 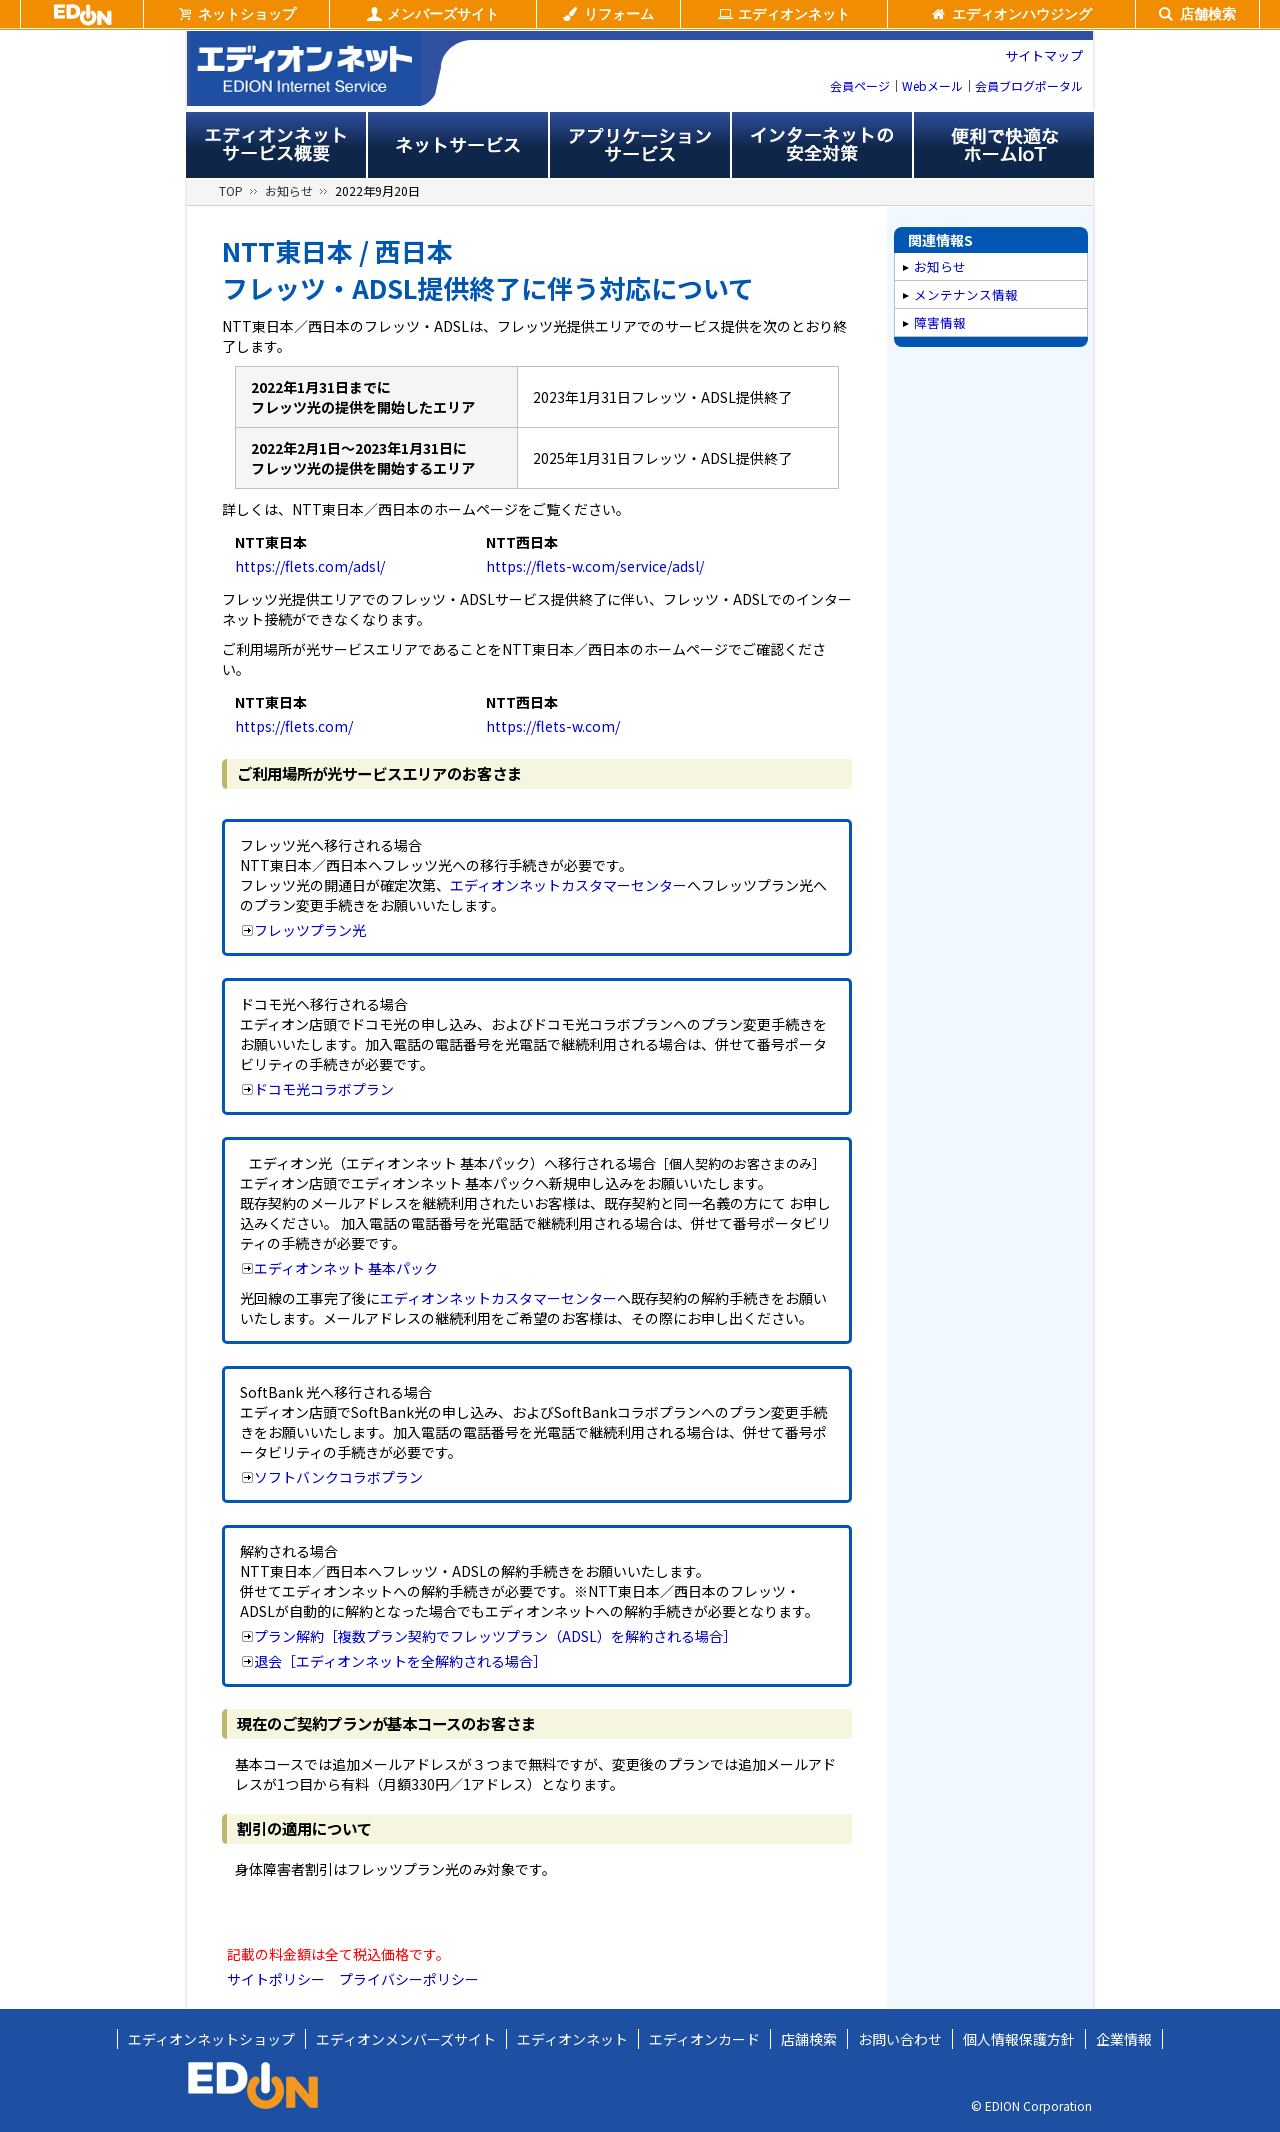 I want to click on エディオンネット, so click(x=572, y=2039).